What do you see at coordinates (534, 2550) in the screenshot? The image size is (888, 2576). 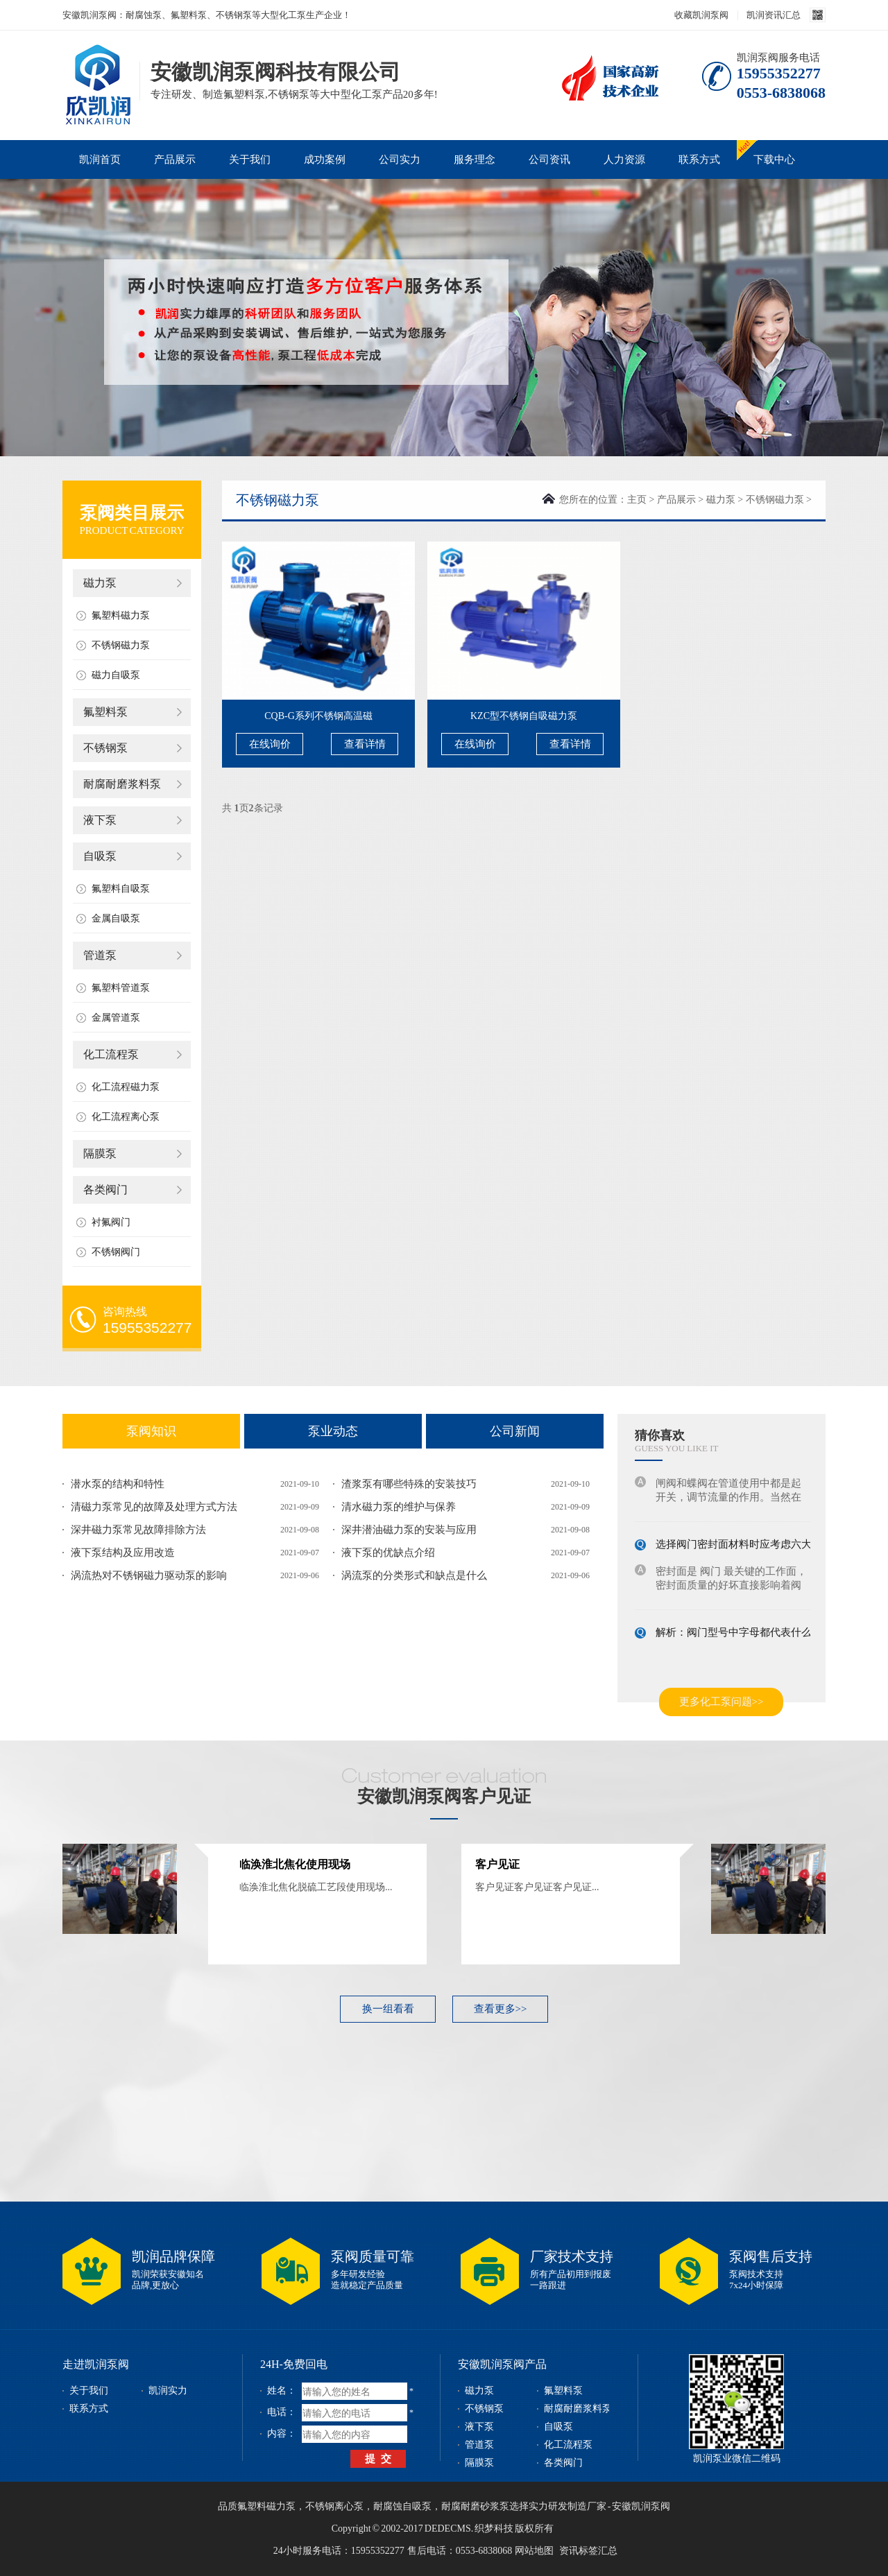 I see `网站地图` at bounding box center [534, 2550].